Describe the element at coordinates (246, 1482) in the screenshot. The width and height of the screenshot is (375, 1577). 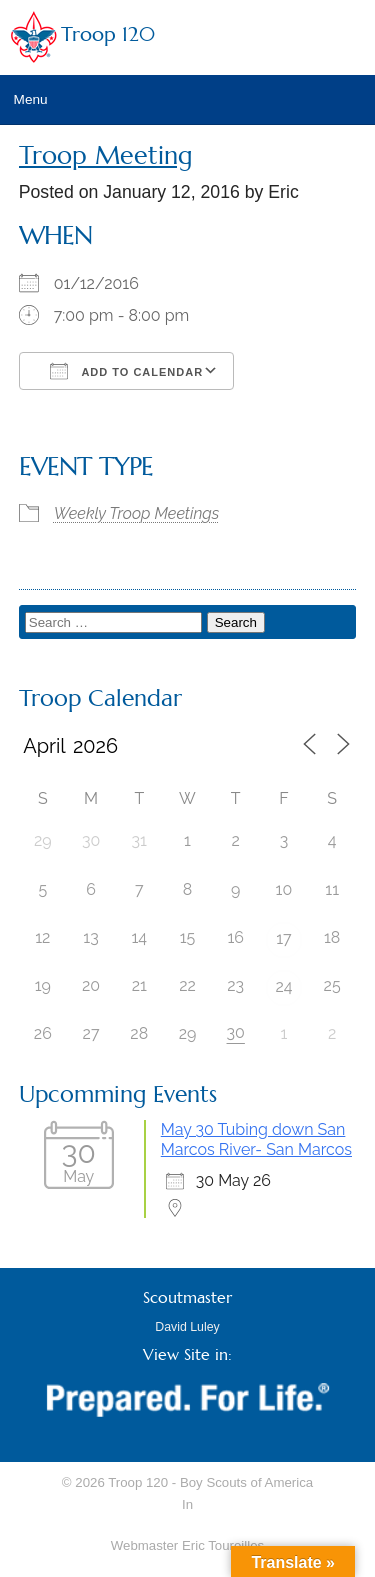
I see `Boy Scouts of America` at that location.